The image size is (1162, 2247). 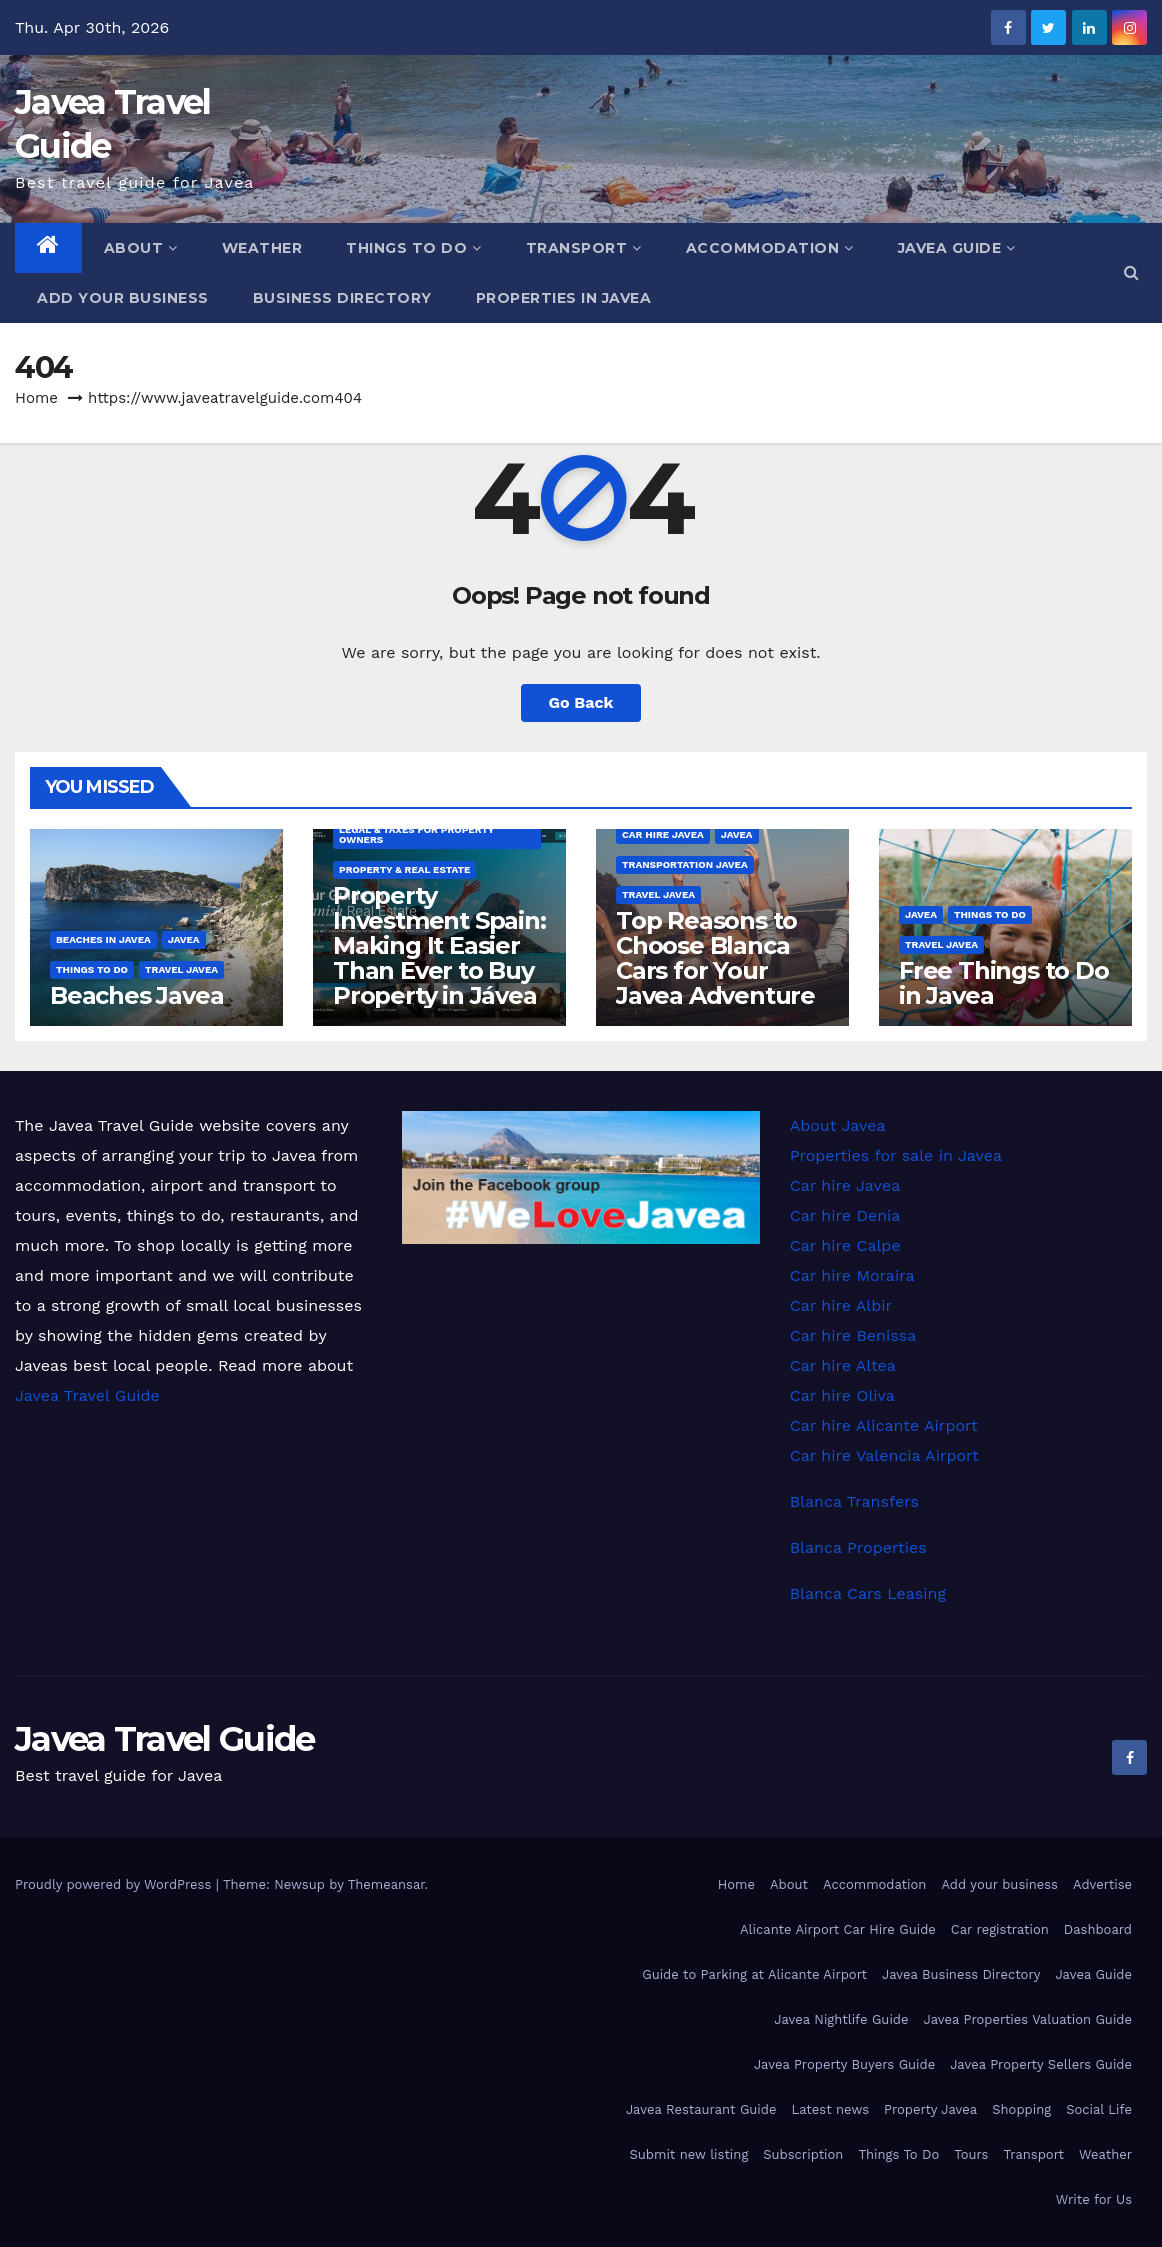 What do you see at coordinates (181, 969) in the screenshot?
I see `Travel Javea` at bounding box center [181, 969].